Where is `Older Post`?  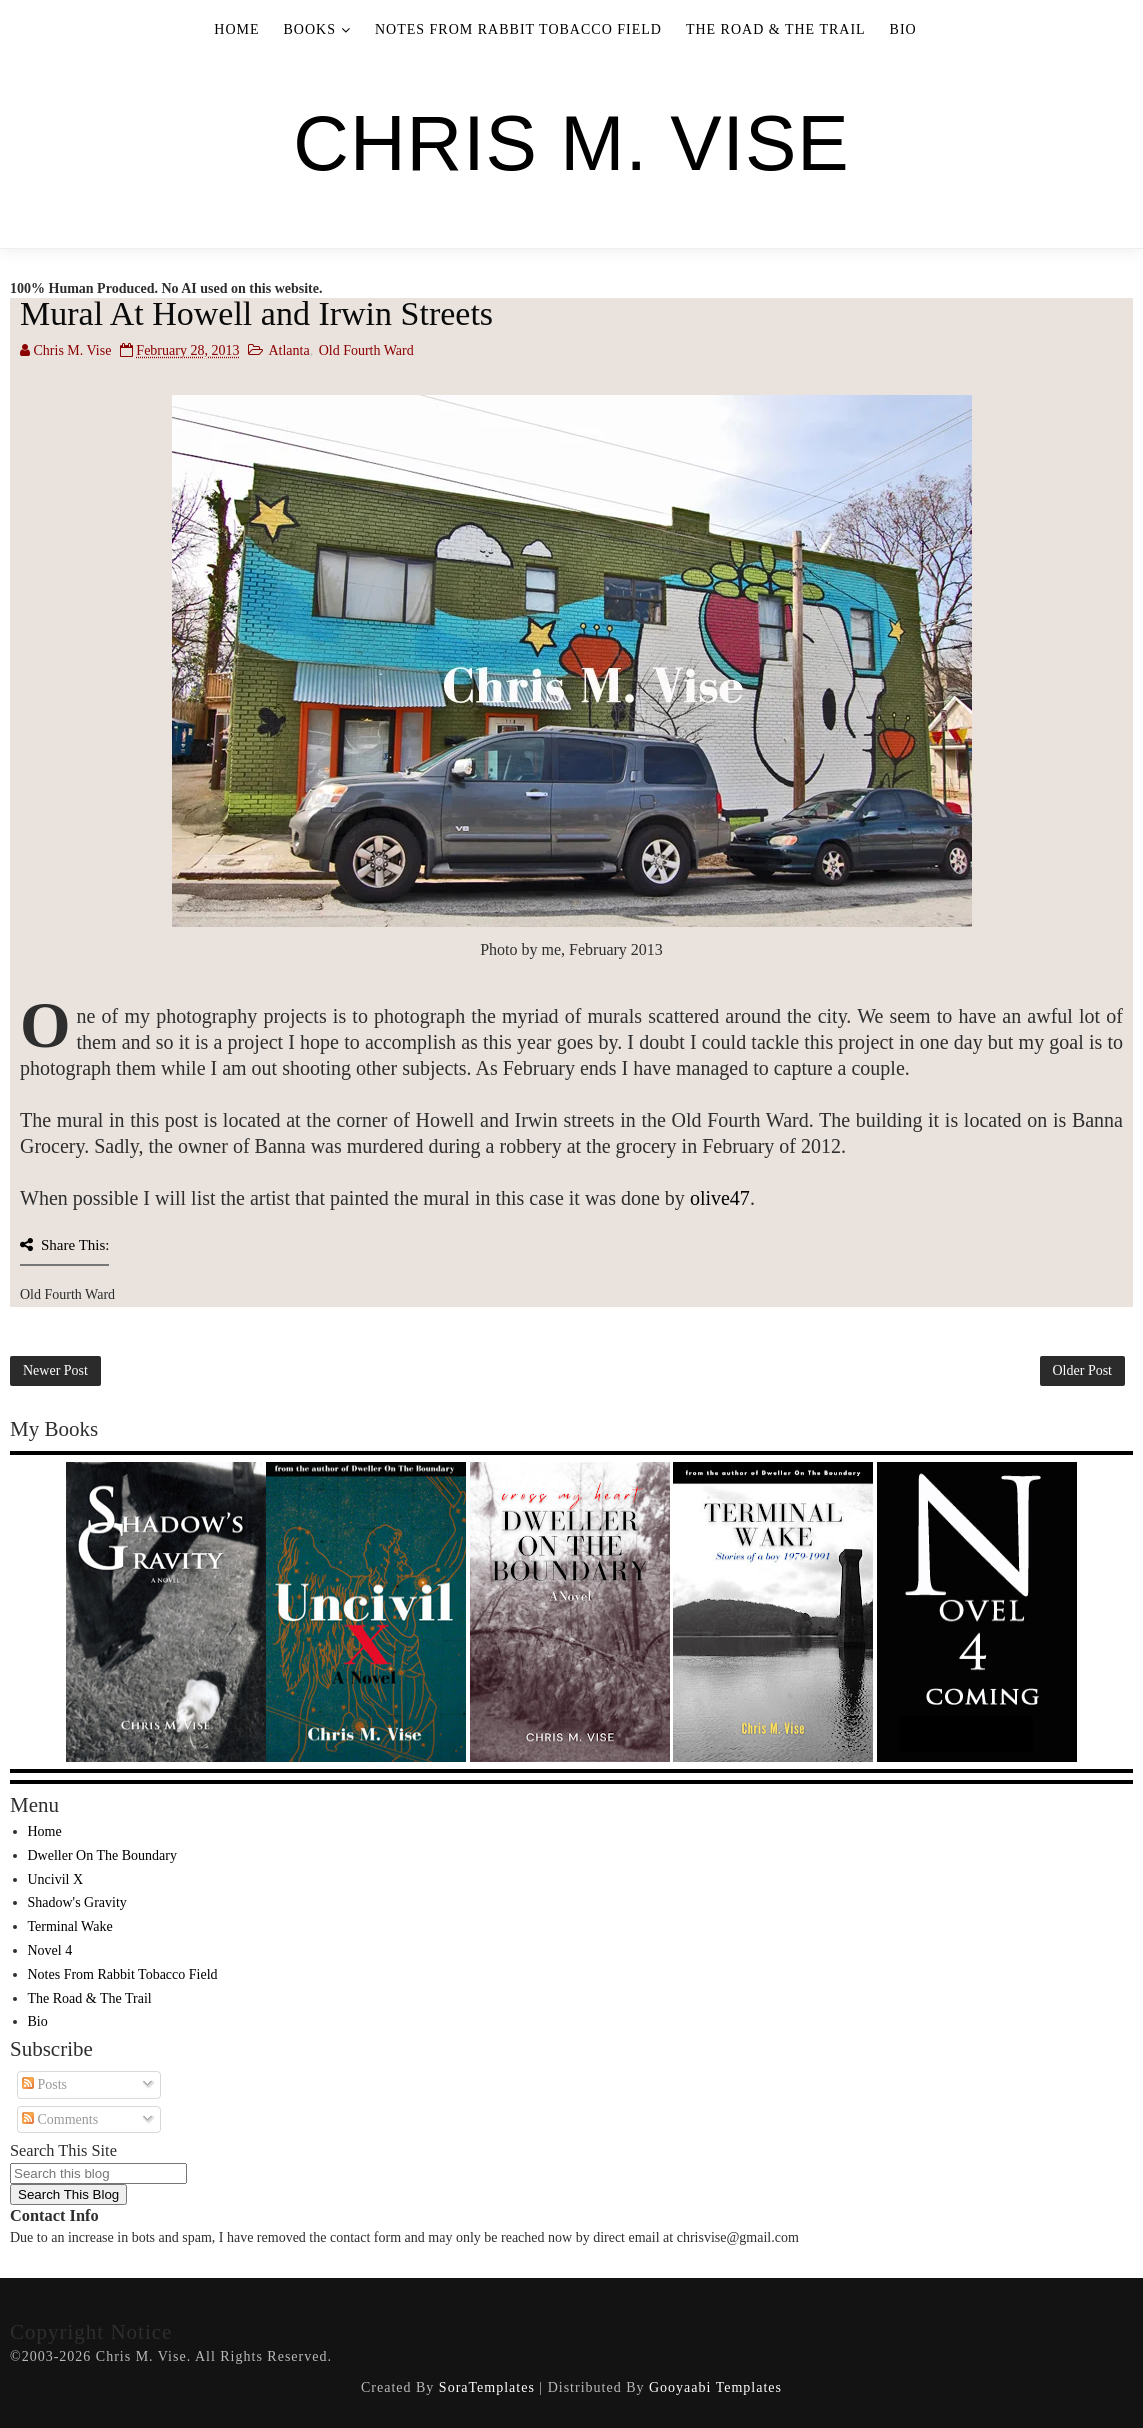 Older Post is located at coordinates (1083, 1370).